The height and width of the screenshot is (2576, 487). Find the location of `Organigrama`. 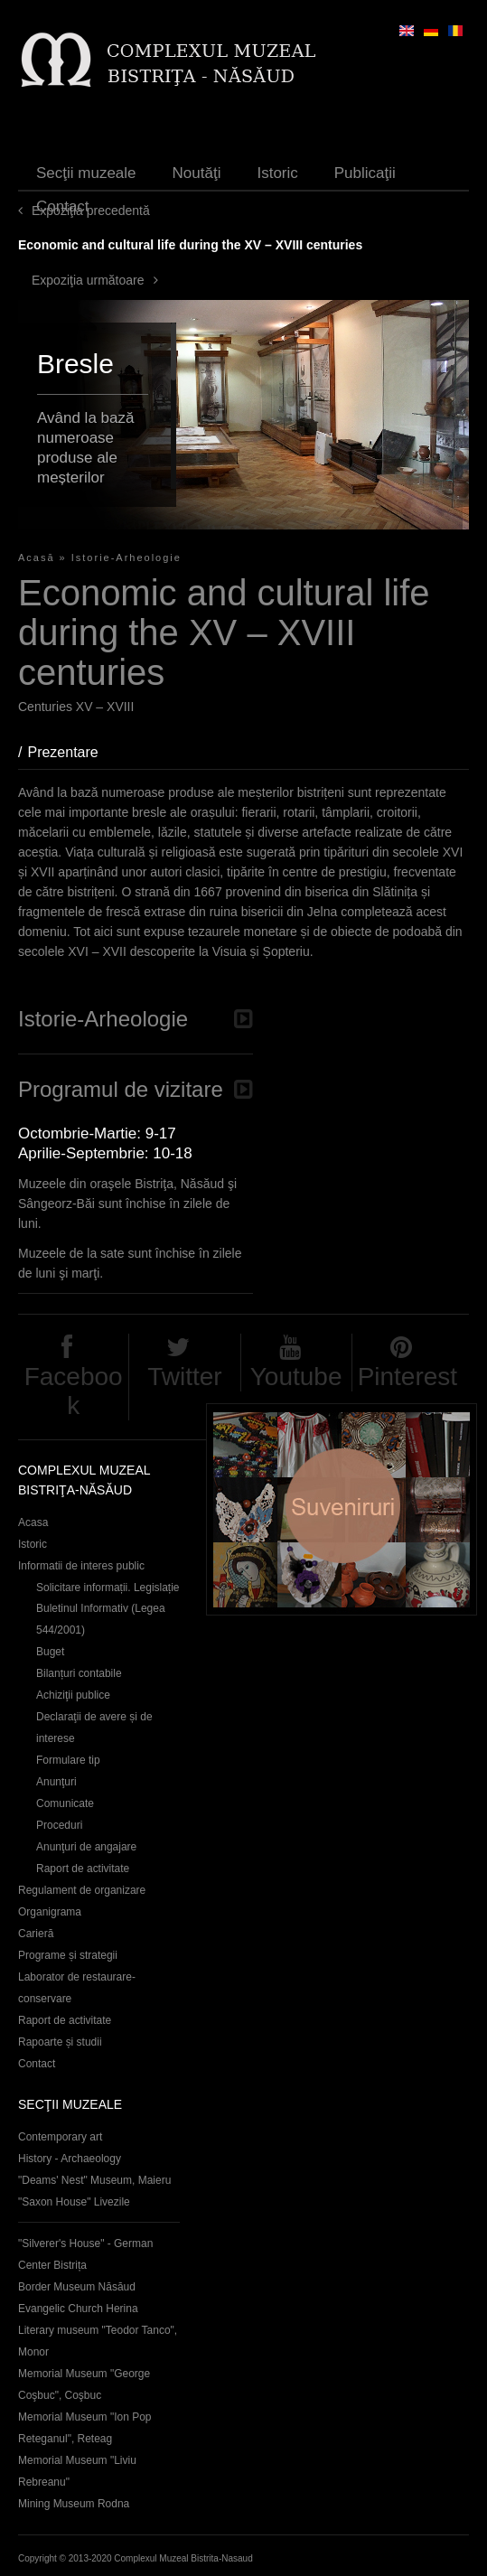

Organigrama is located at coordinates (49, 1912).